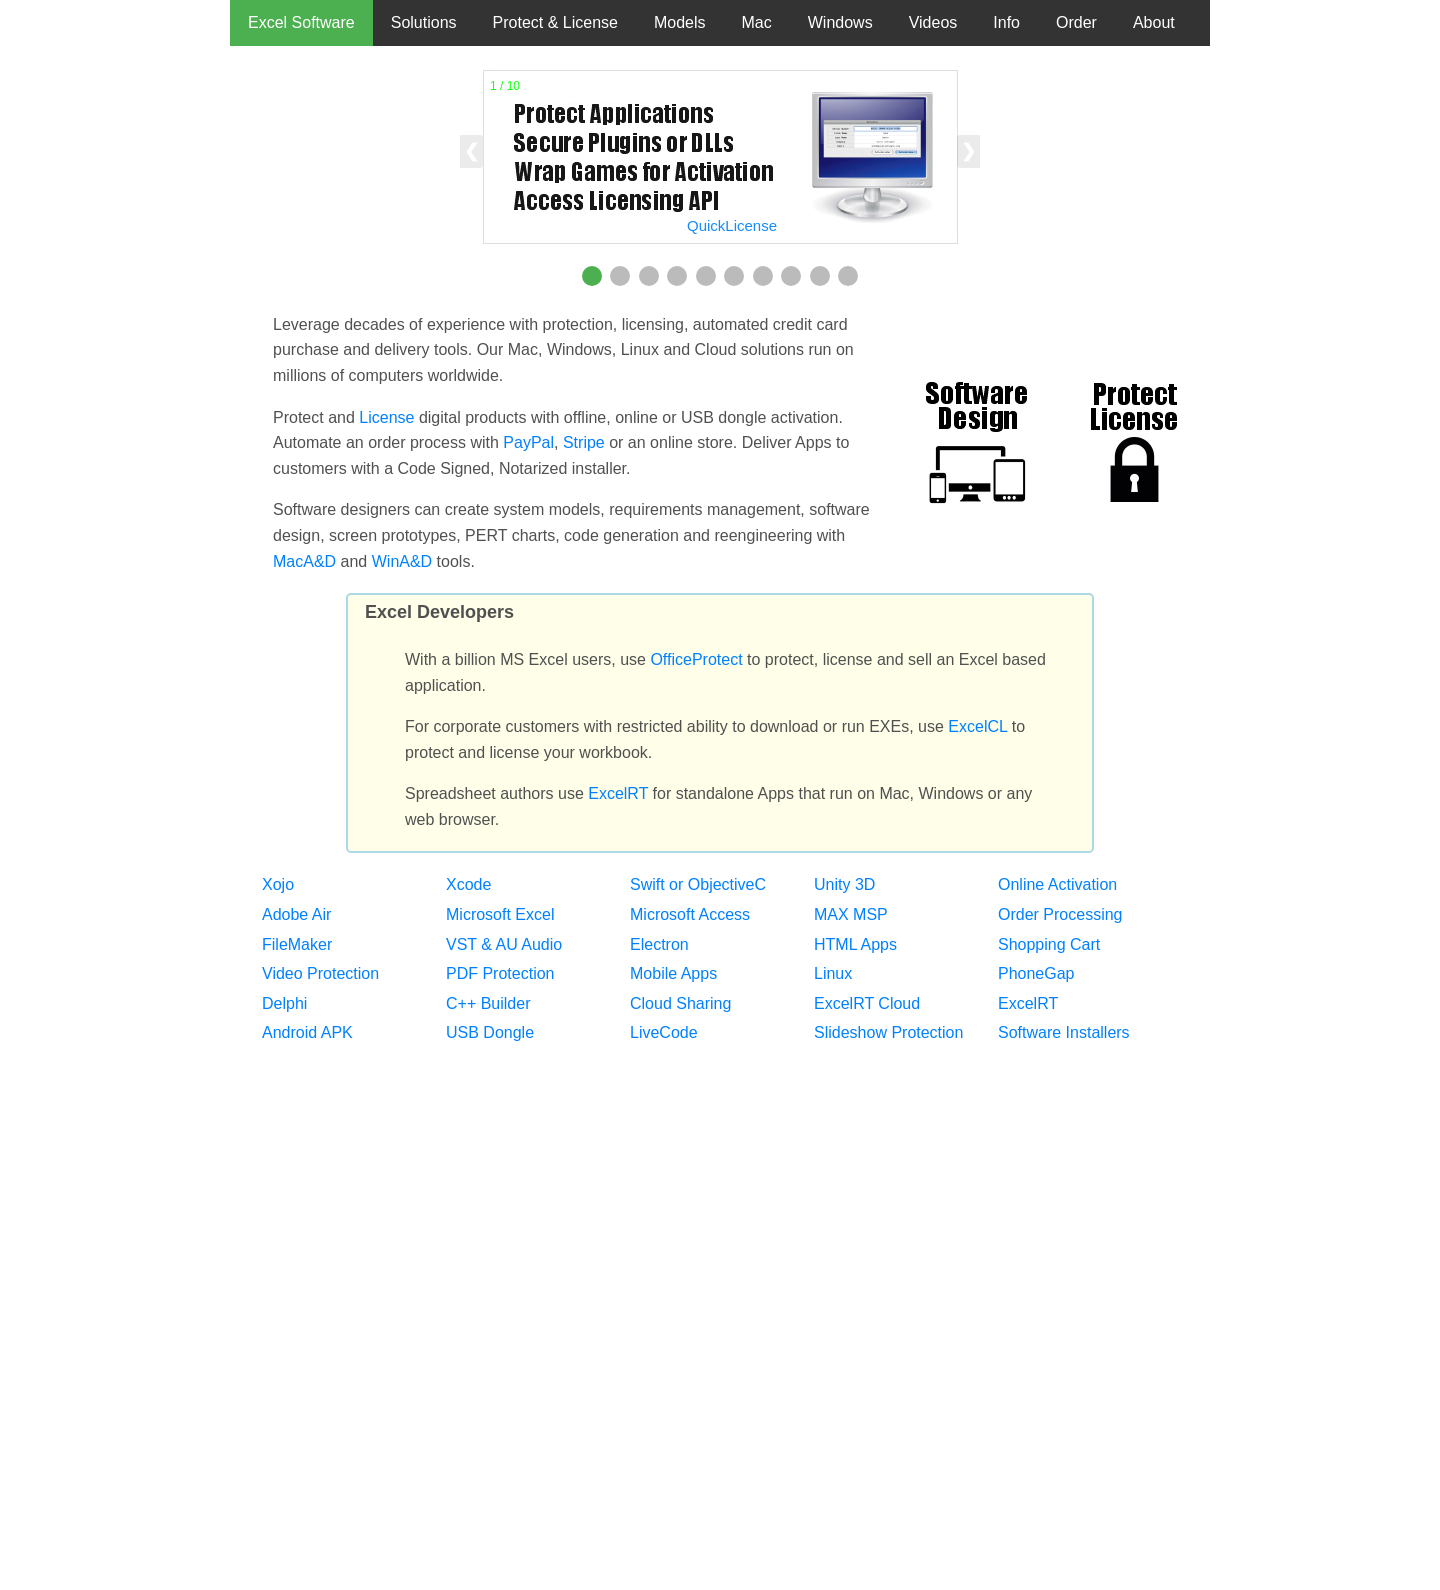  Describe the element at coordinates (851, 914) in the screenshot. I see `MAX MSP` at that location.